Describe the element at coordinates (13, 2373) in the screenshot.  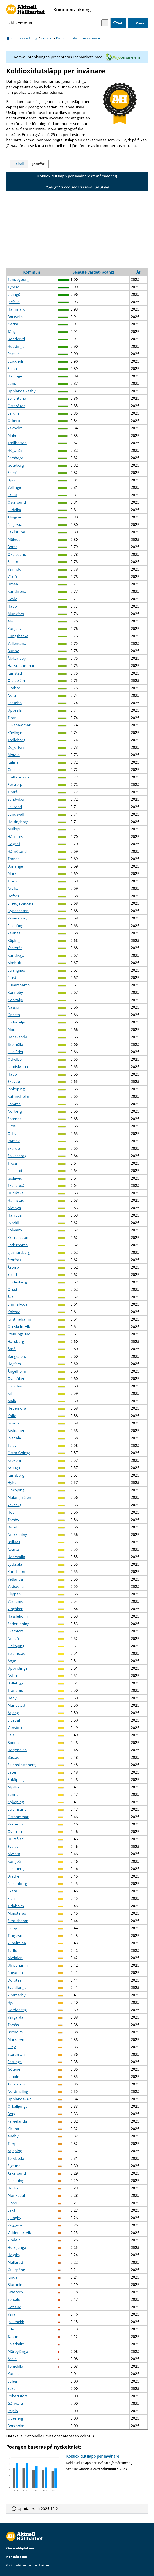
I see `Kumla` at that location.